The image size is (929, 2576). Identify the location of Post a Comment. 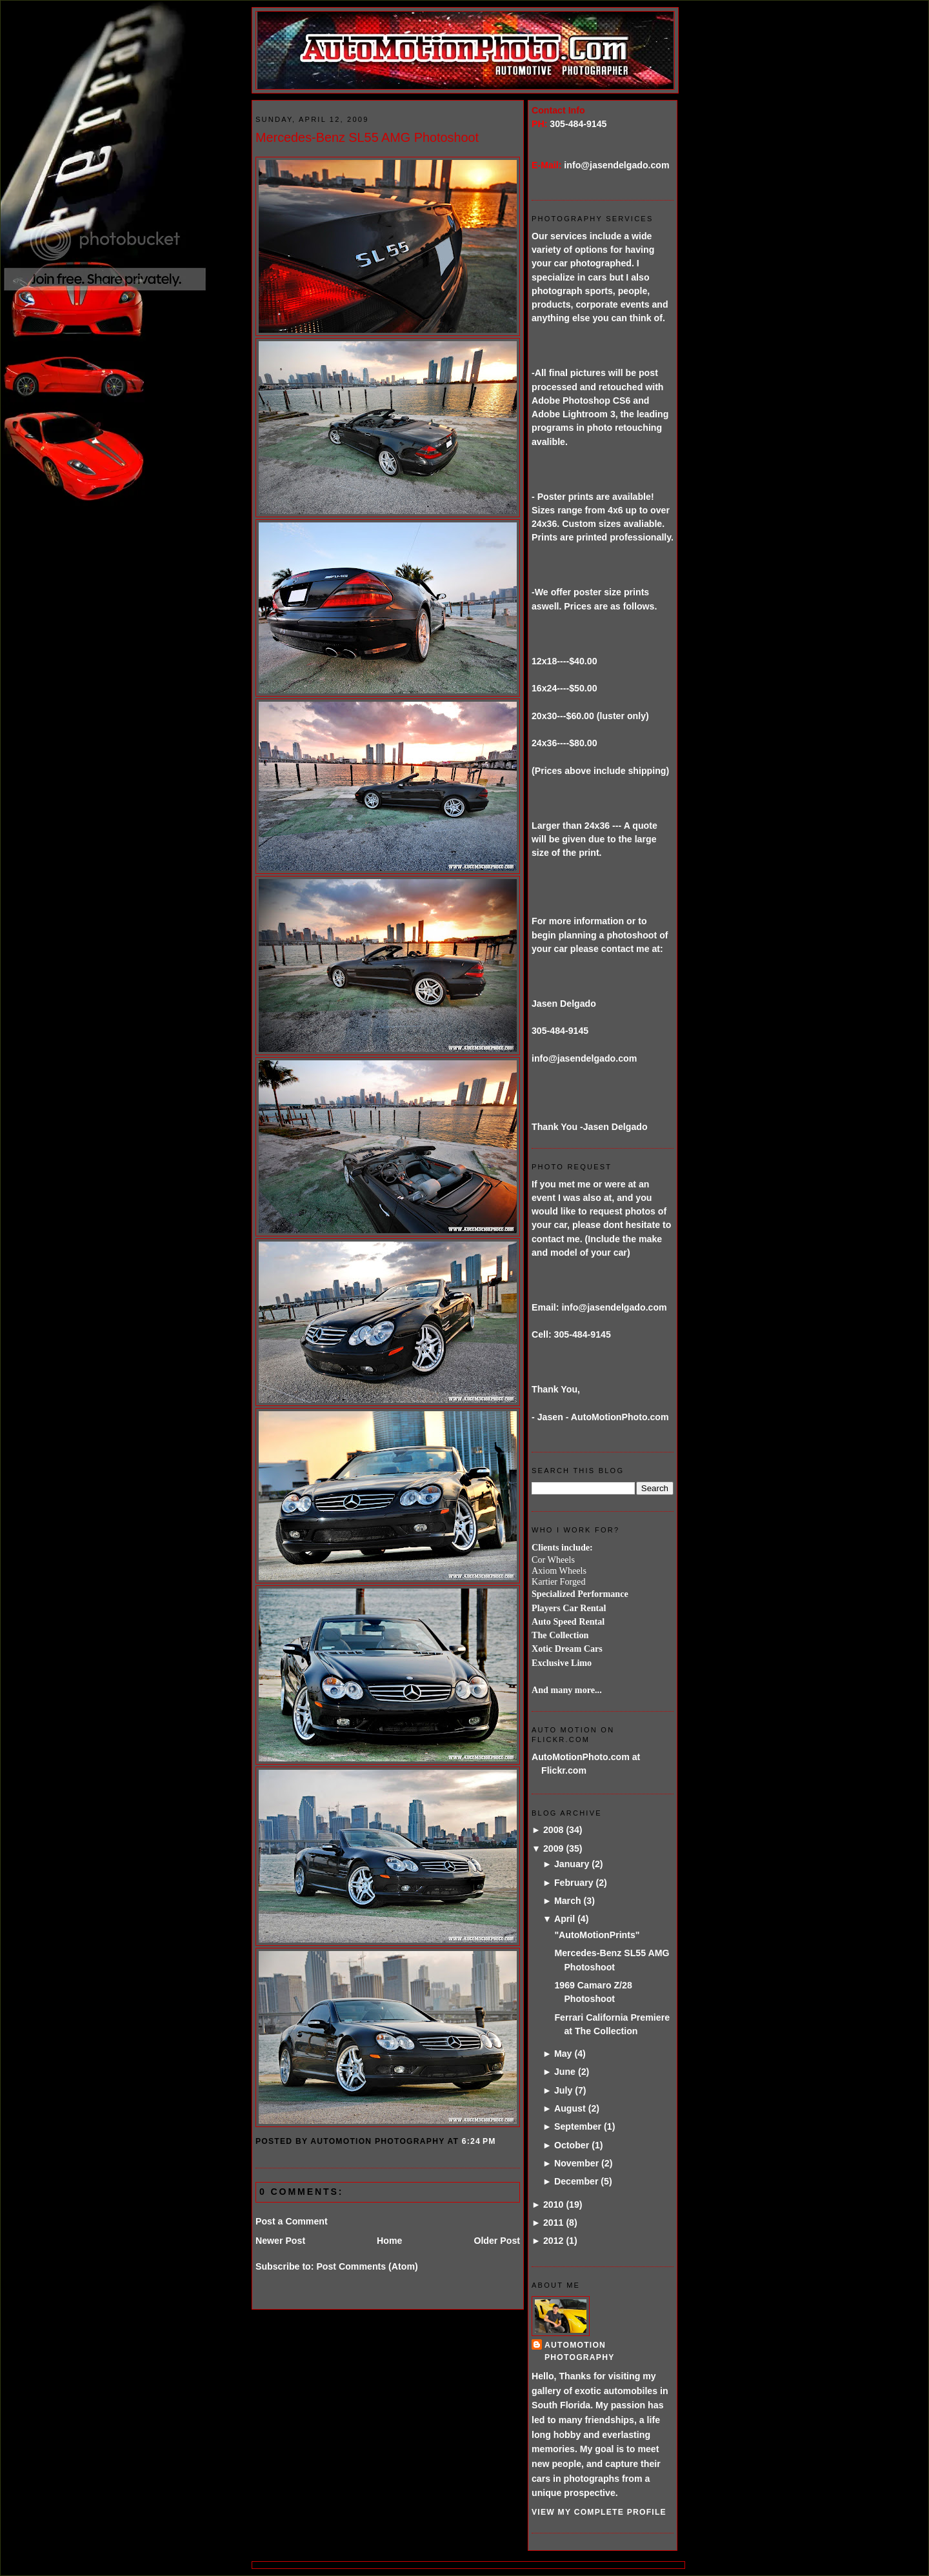
(291, 2221).